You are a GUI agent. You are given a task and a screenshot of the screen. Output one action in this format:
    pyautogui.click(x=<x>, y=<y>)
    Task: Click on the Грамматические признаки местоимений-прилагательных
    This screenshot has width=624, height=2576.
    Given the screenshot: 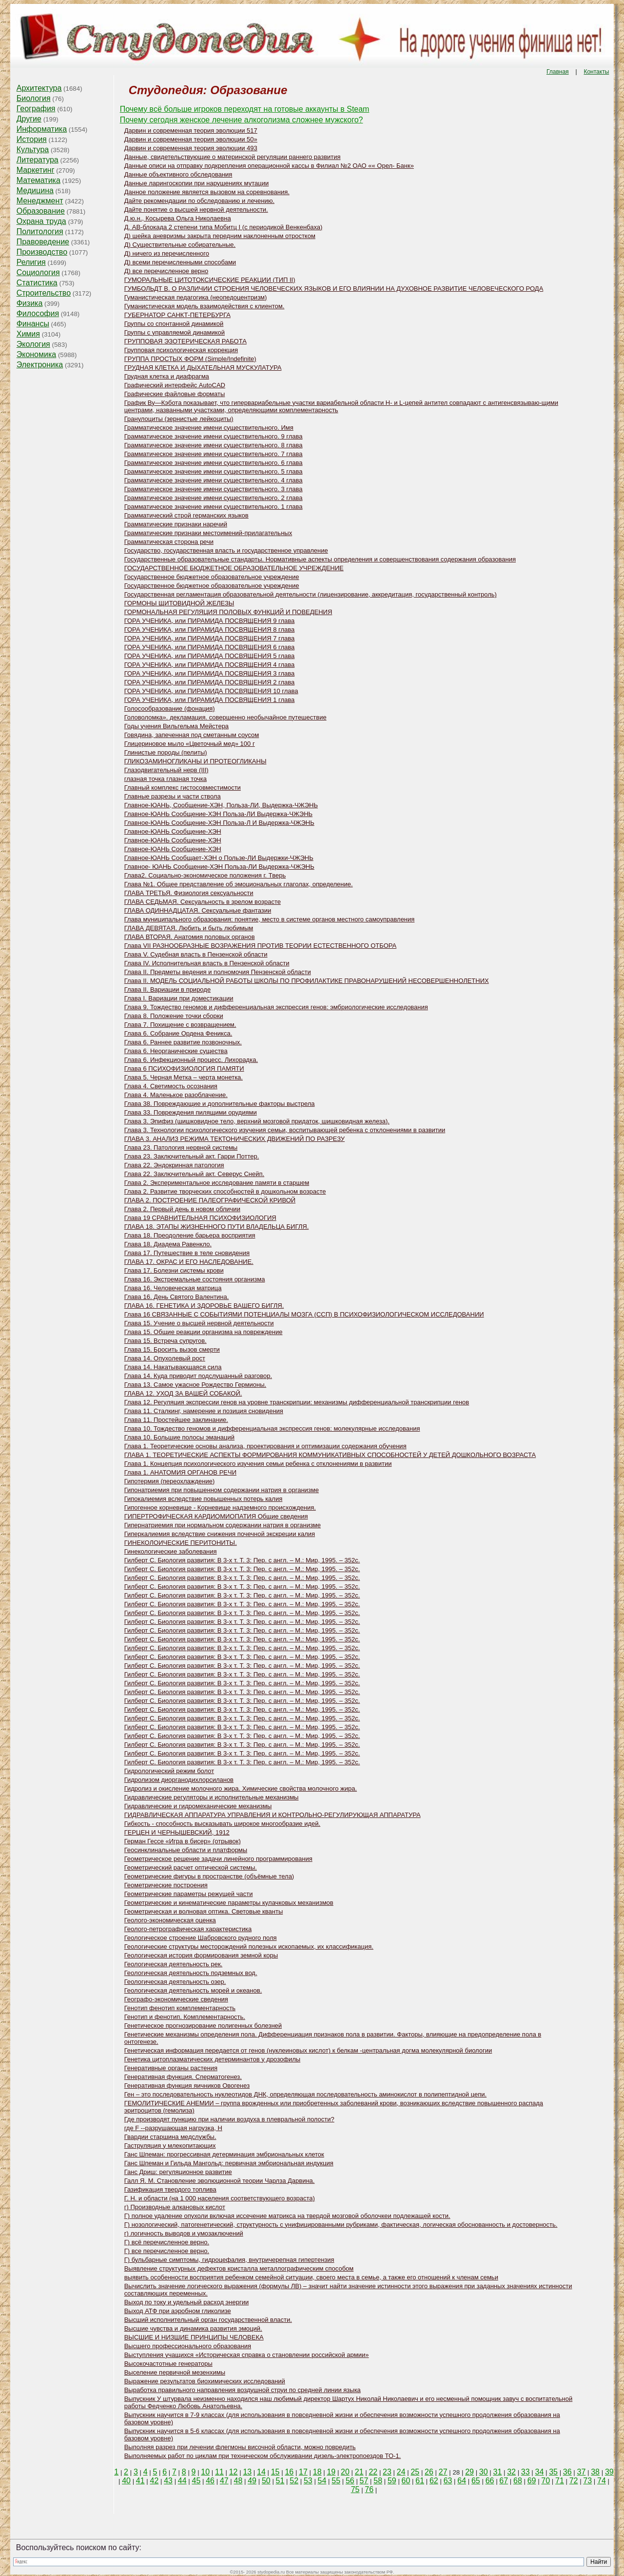 What is the action you would take?
    pyautogui.click(x=208, y=533)
    